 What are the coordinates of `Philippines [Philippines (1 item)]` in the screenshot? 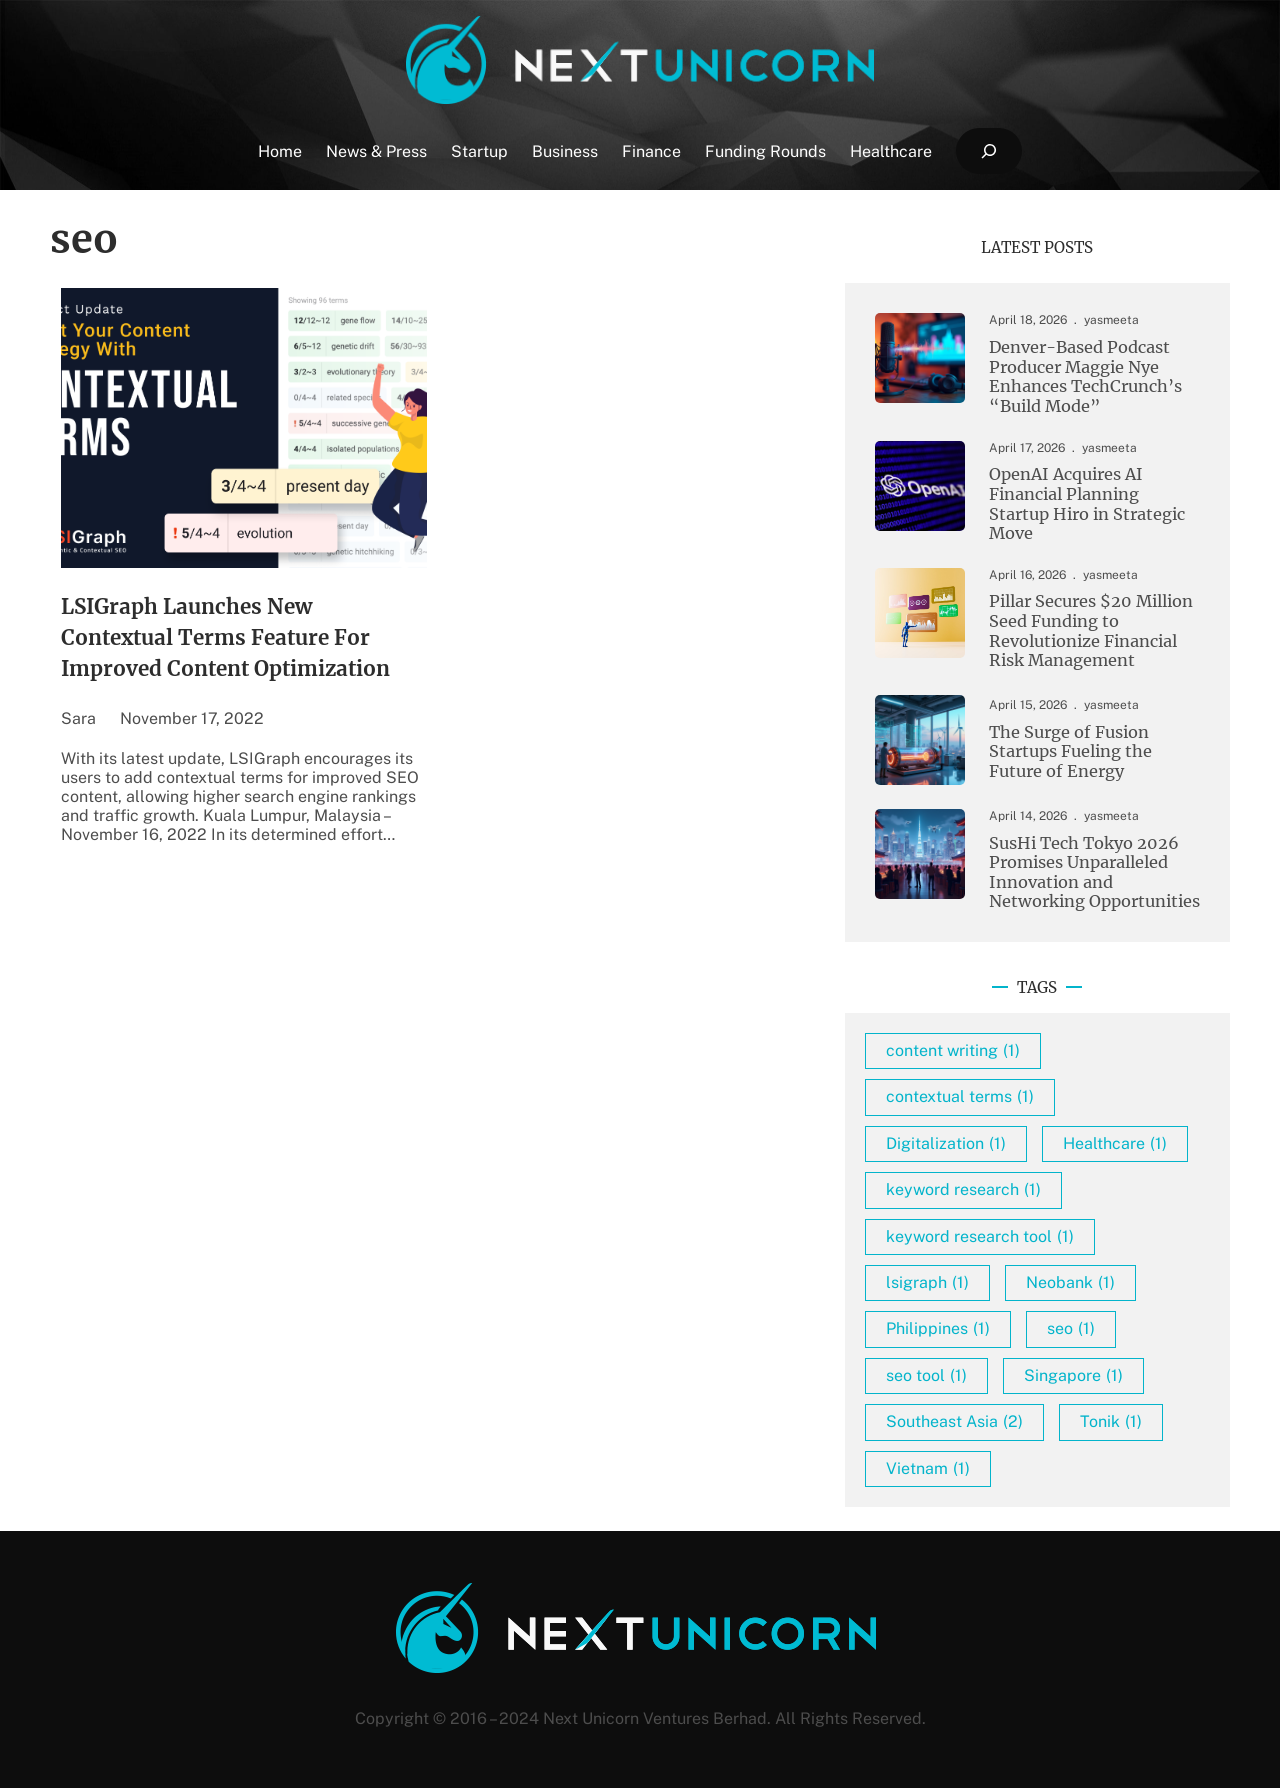 It's located at (938, 1328).